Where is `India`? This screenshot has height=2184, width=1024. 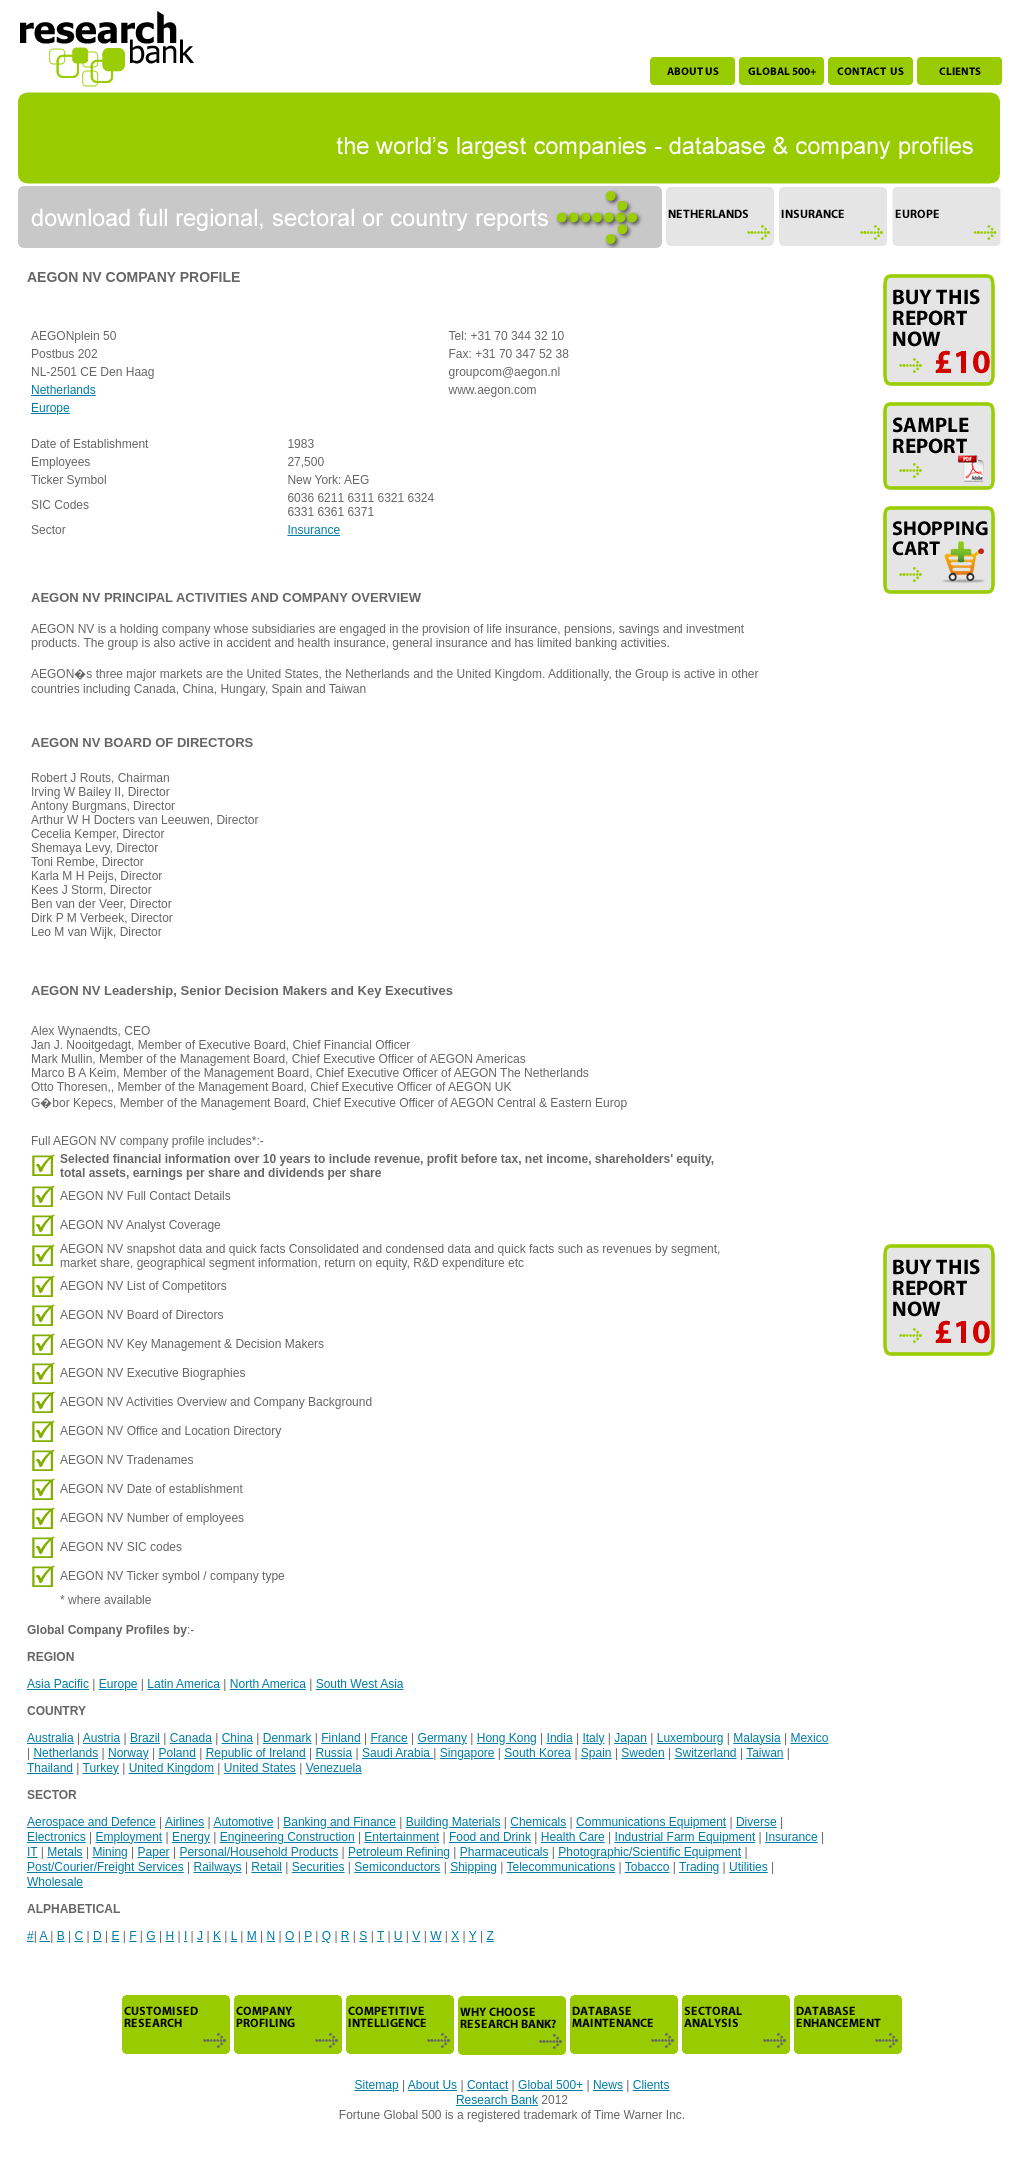
India is located at coordinates (560, 1738).